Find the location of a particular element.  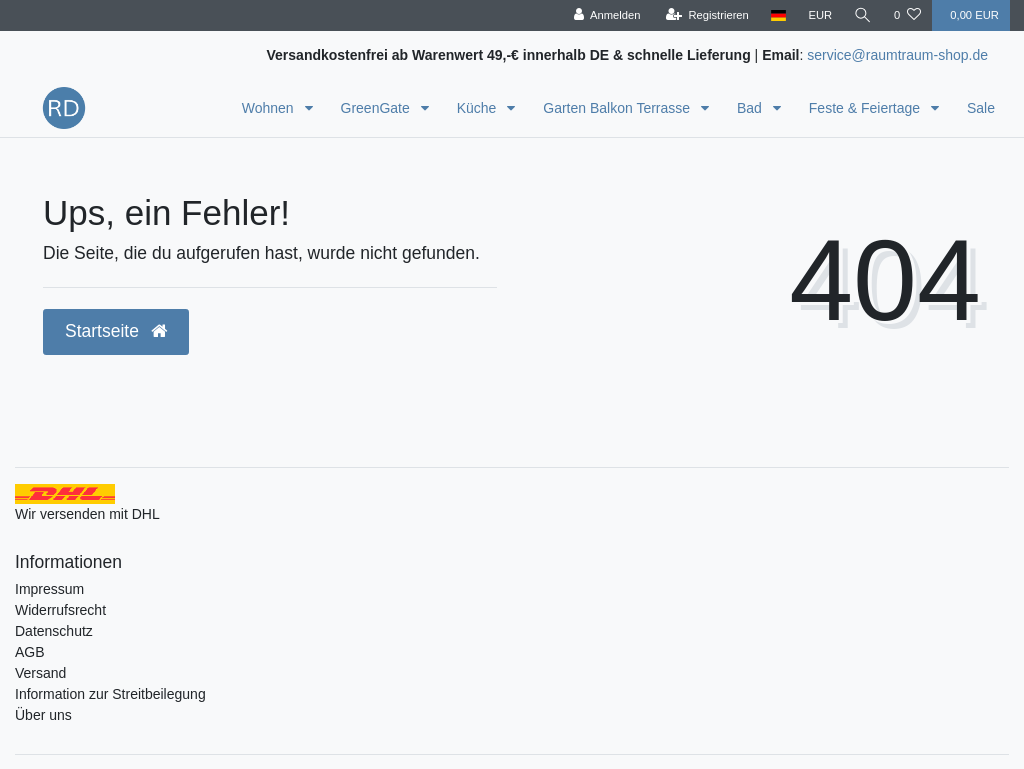

Datenschutz is located at coordinates (54, 631).